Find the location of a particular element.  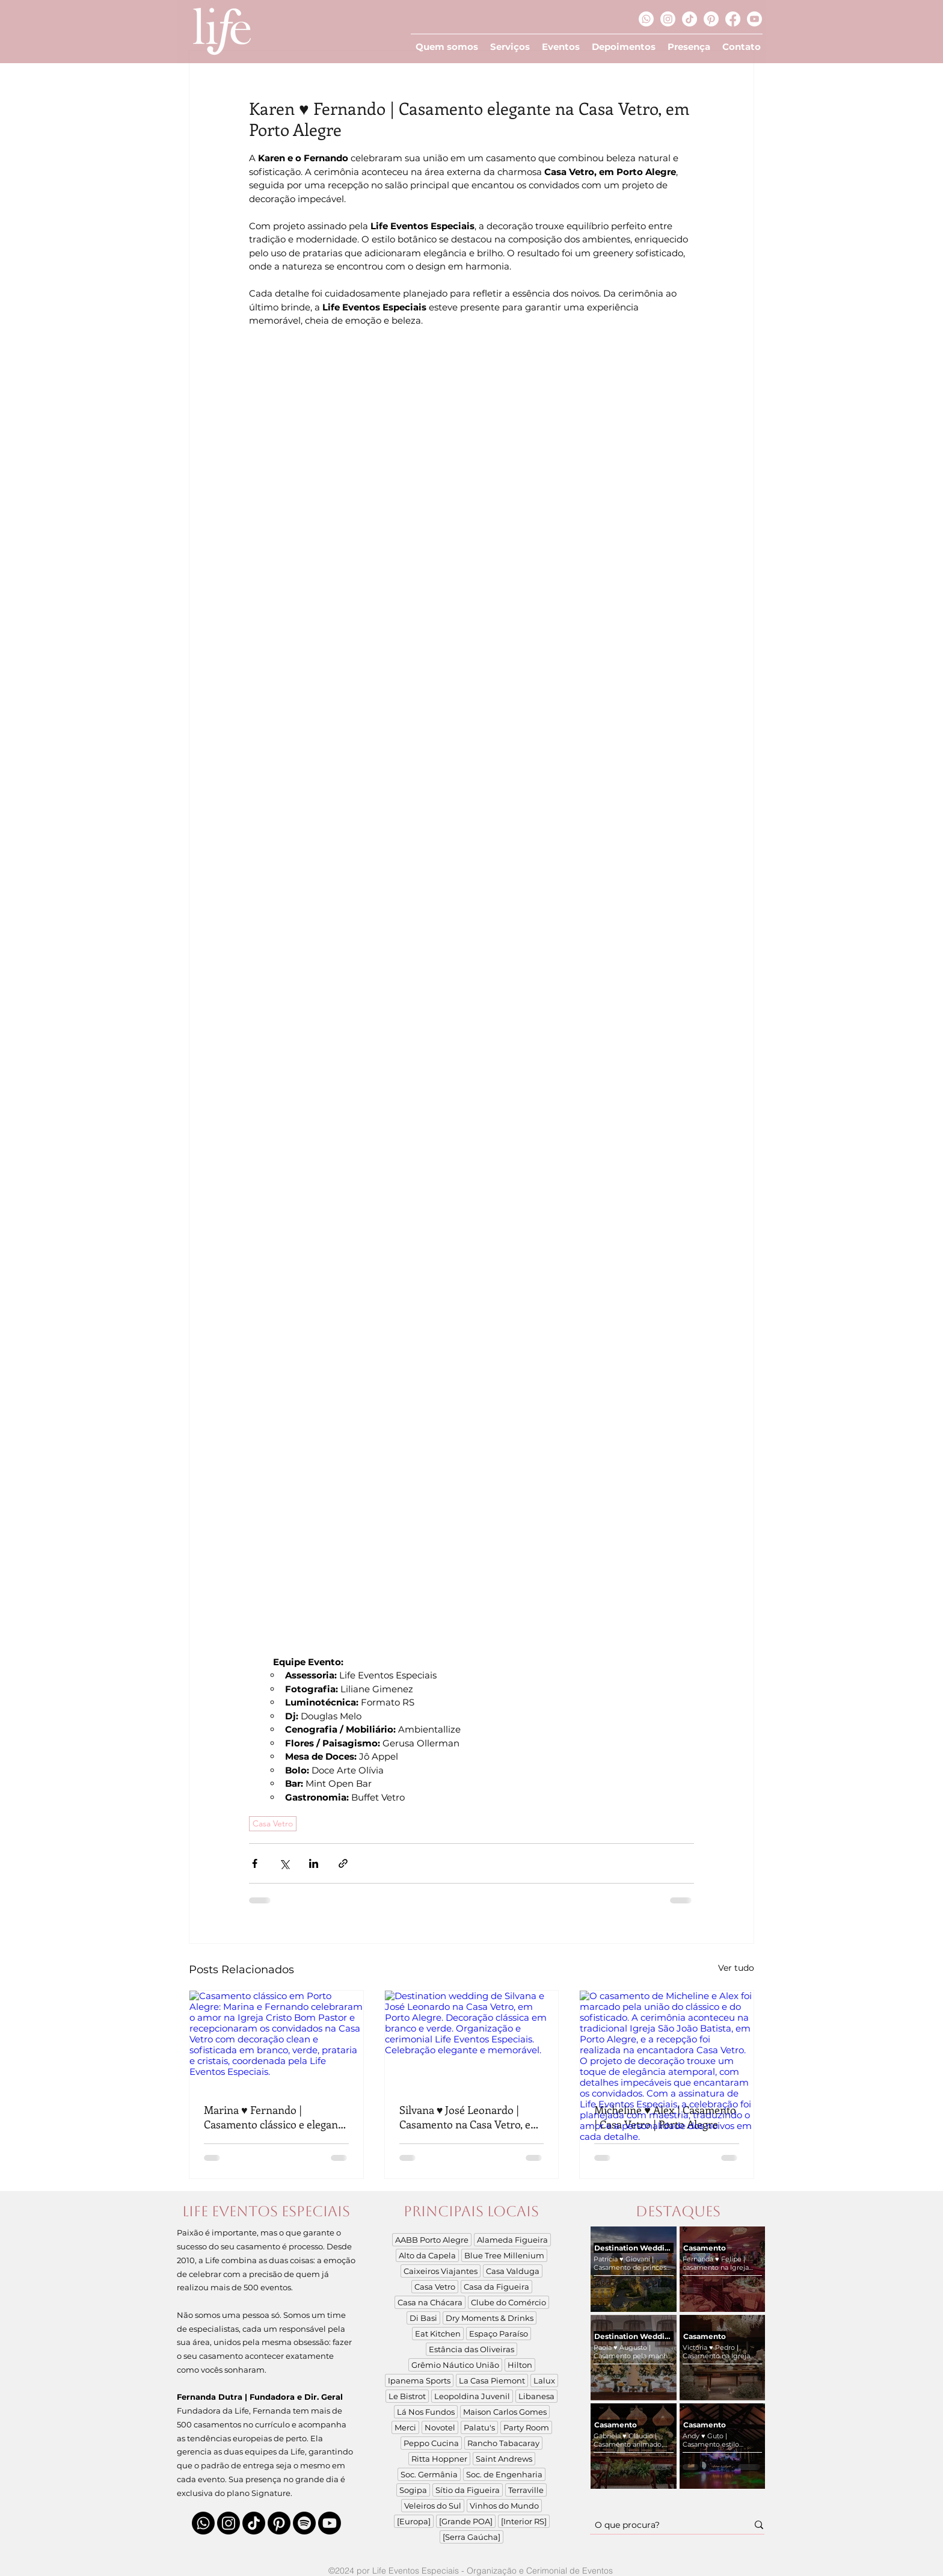

Merci is located at coordinates (405, 2427).